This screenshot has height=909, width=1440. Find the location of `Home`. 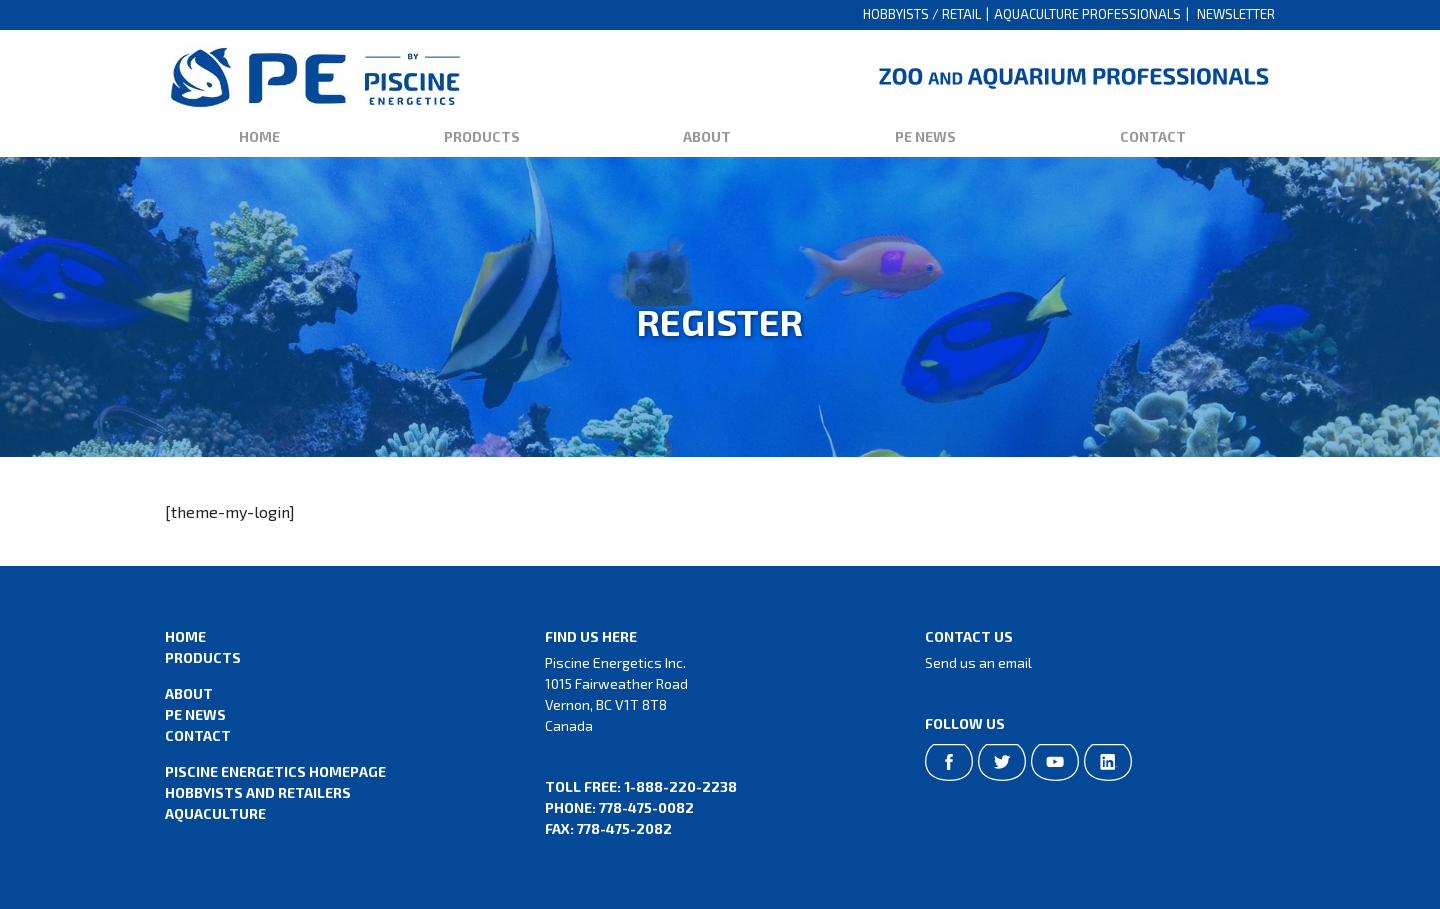

Home is located at coordinates (259, 136).